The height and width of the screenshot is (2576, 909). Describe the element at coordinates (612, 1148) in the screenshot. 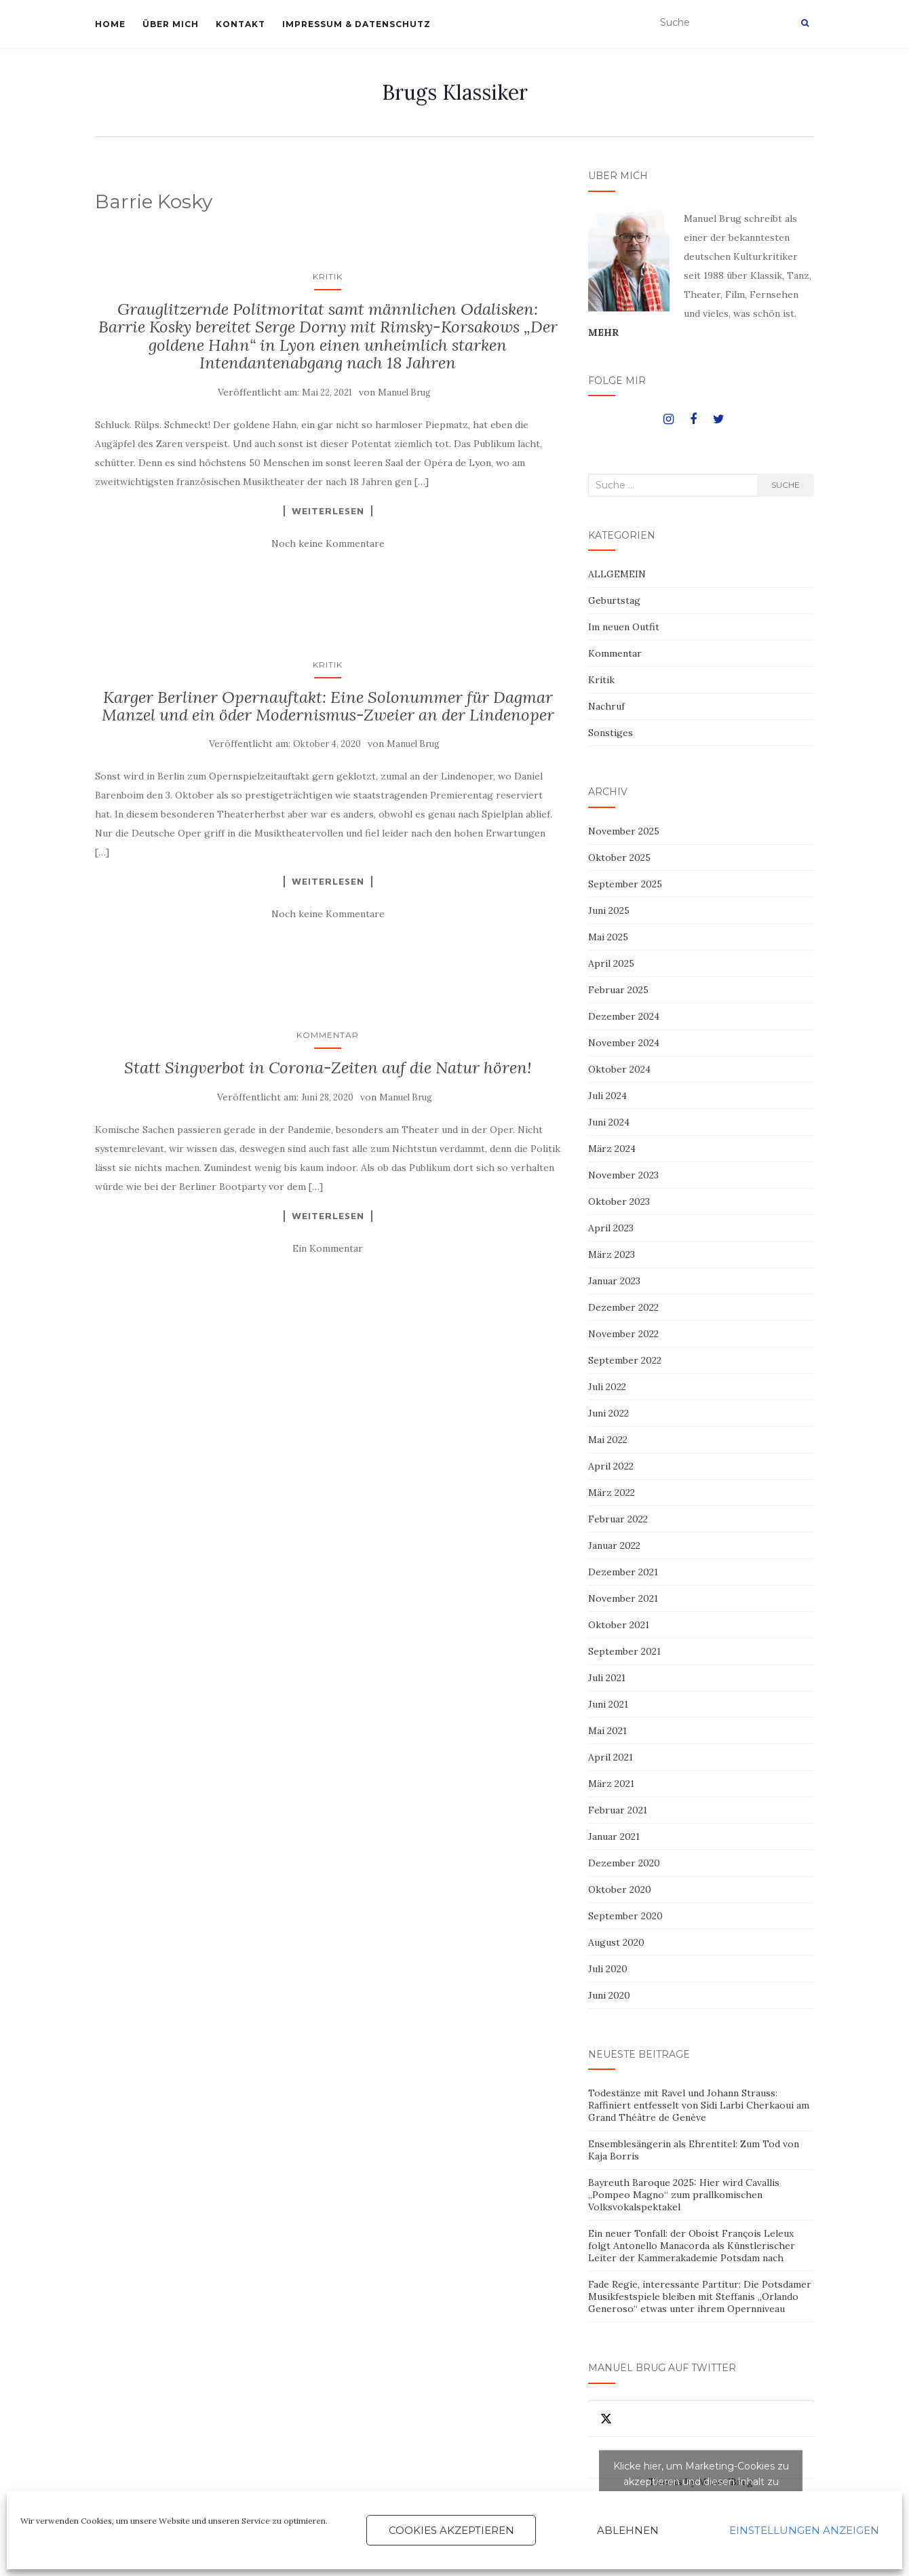

I see `März 2024` at that location.